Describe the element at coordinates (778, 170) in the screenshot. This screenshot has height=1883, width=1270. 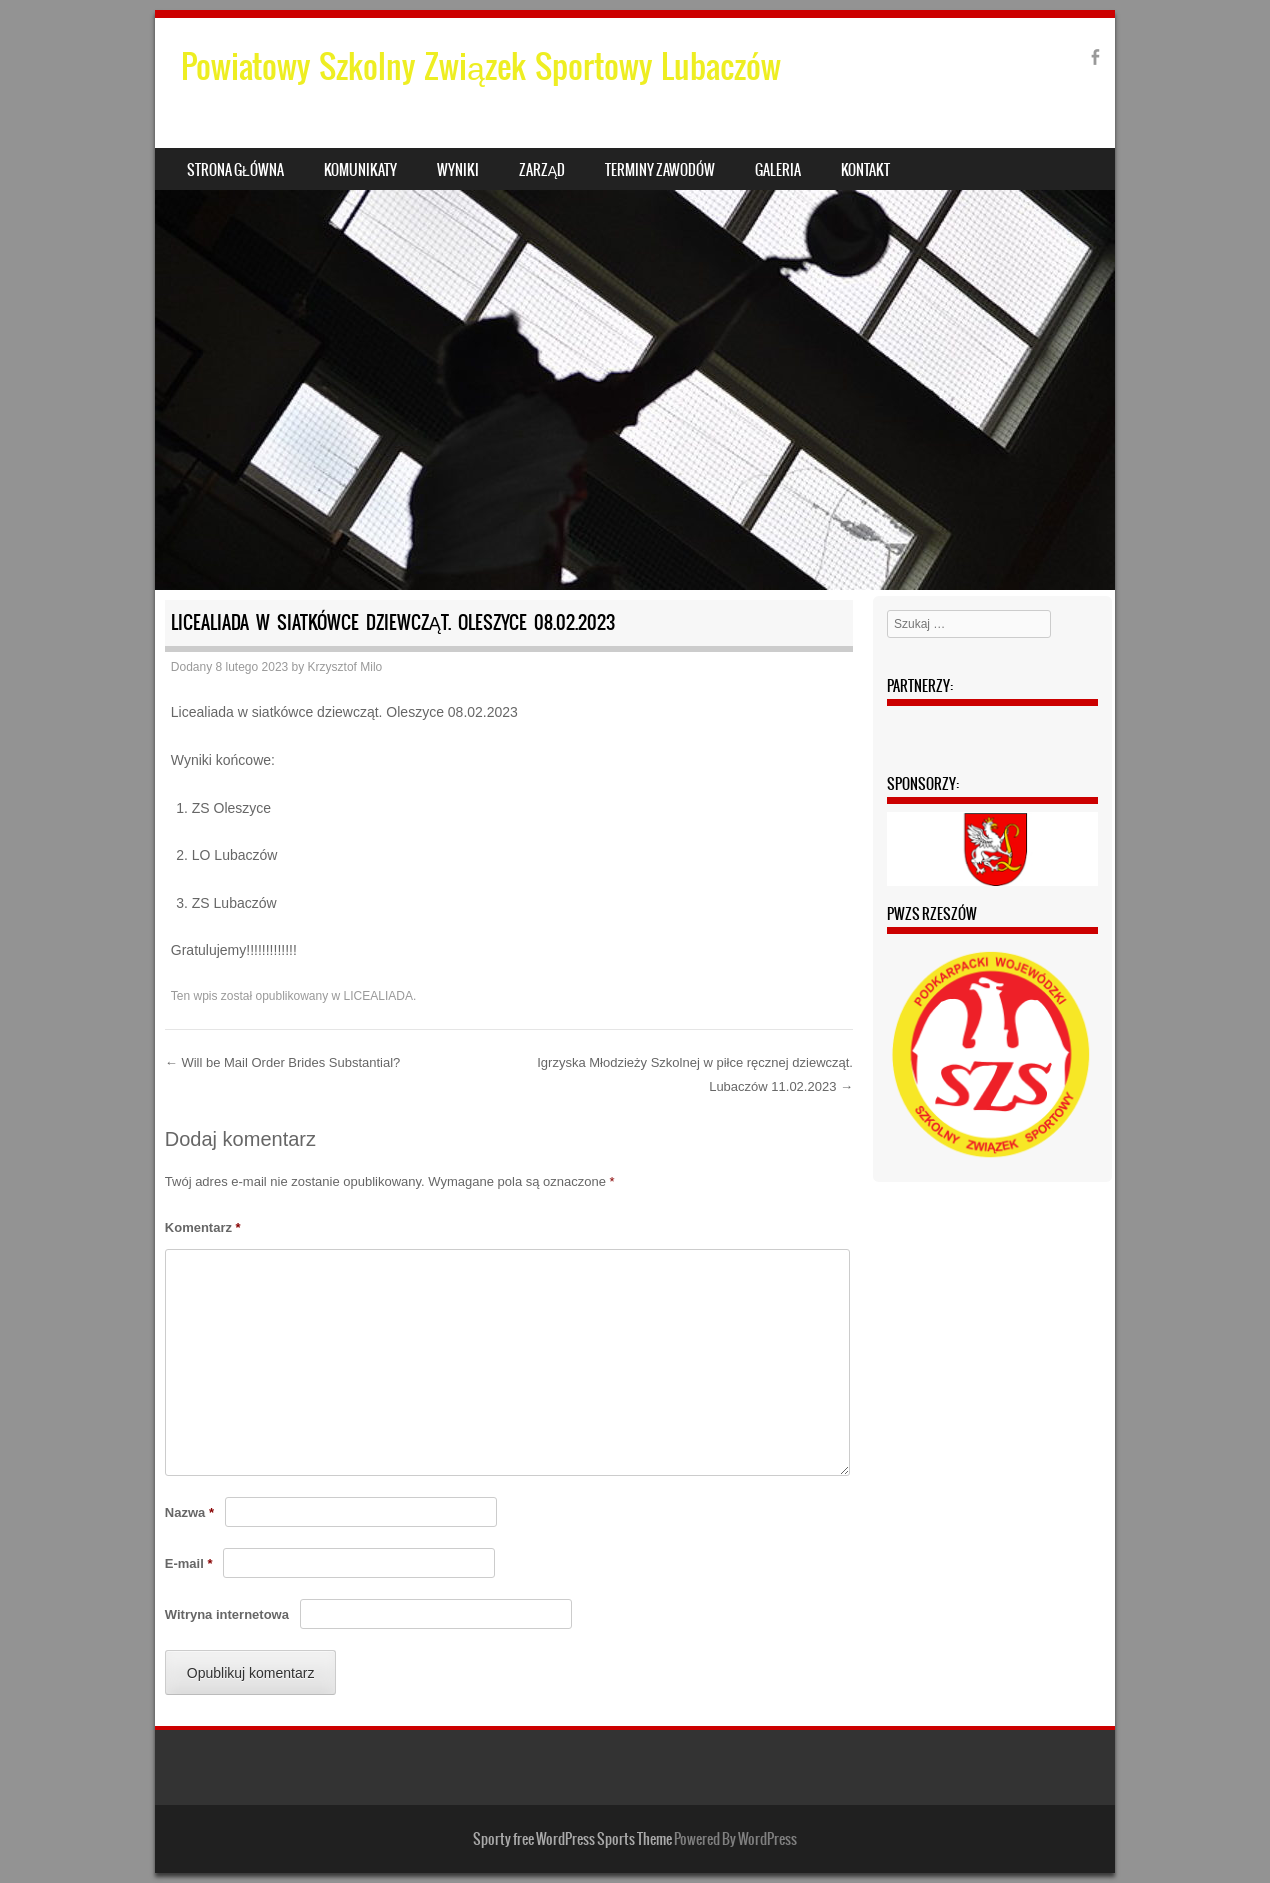
I see `Galeria` at that location.